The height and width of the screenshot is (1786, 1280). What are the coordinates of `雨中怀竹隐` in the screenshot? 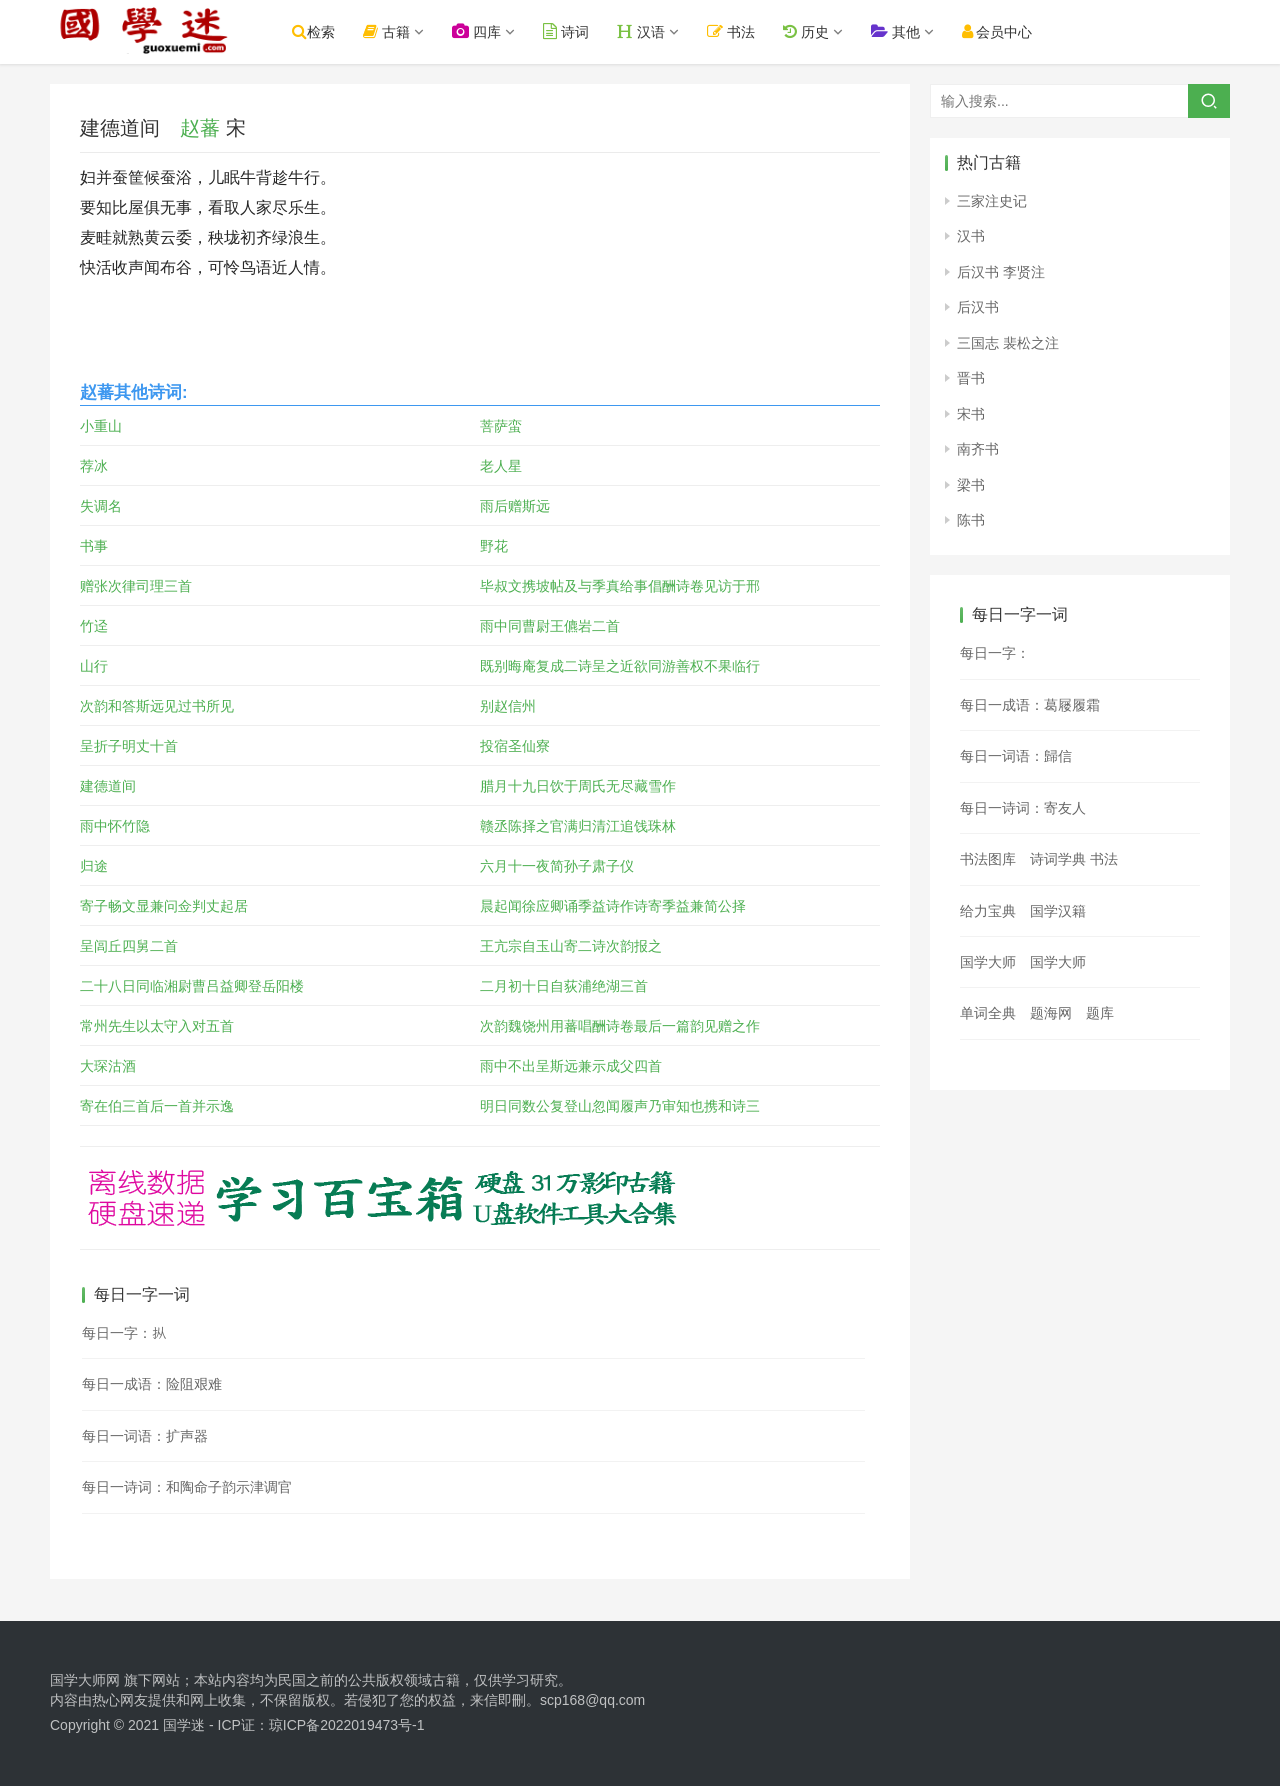 It's located at (115, 826).